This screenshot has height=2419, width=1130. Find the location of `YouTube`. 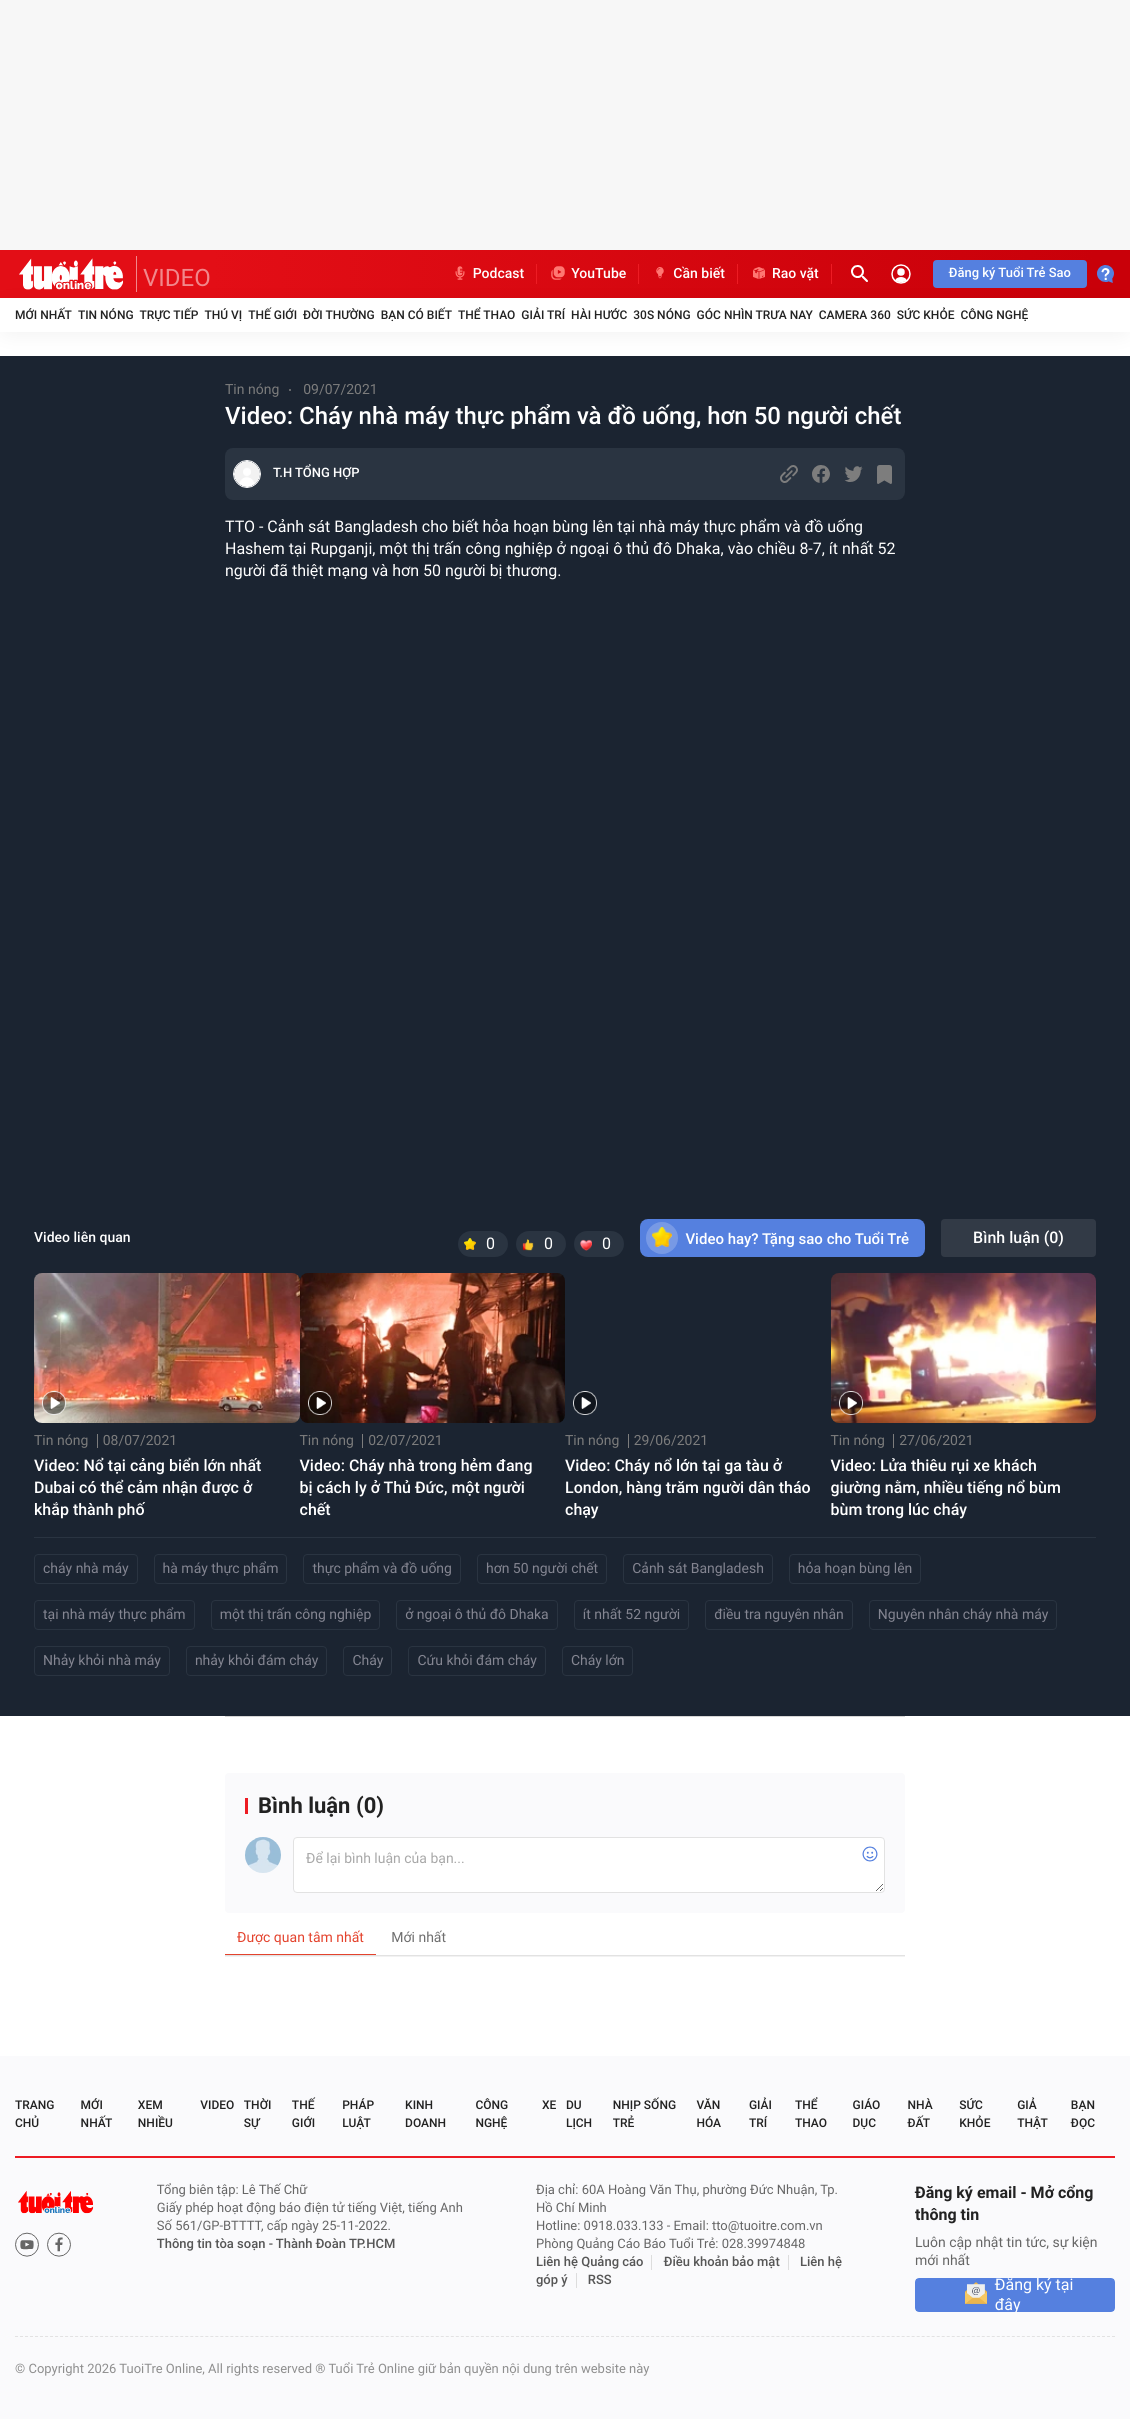

YouTube is located at coordinates (587, 274).